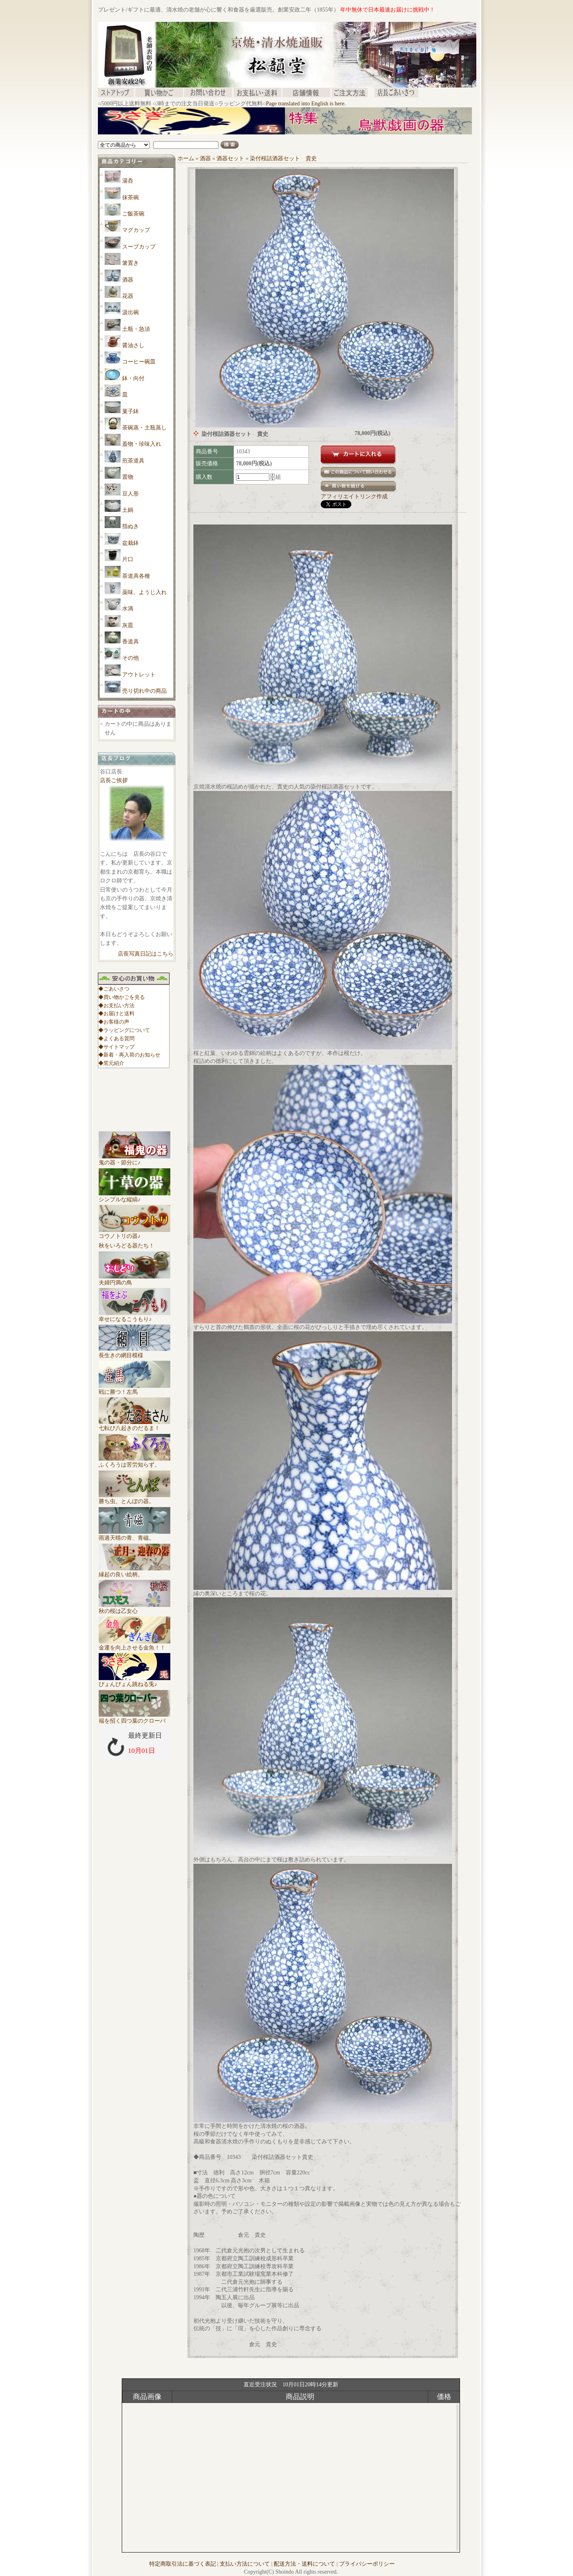 The height and width of the screenshot is (2576, 573). I want to click on 豆人形, so click(130, 494).